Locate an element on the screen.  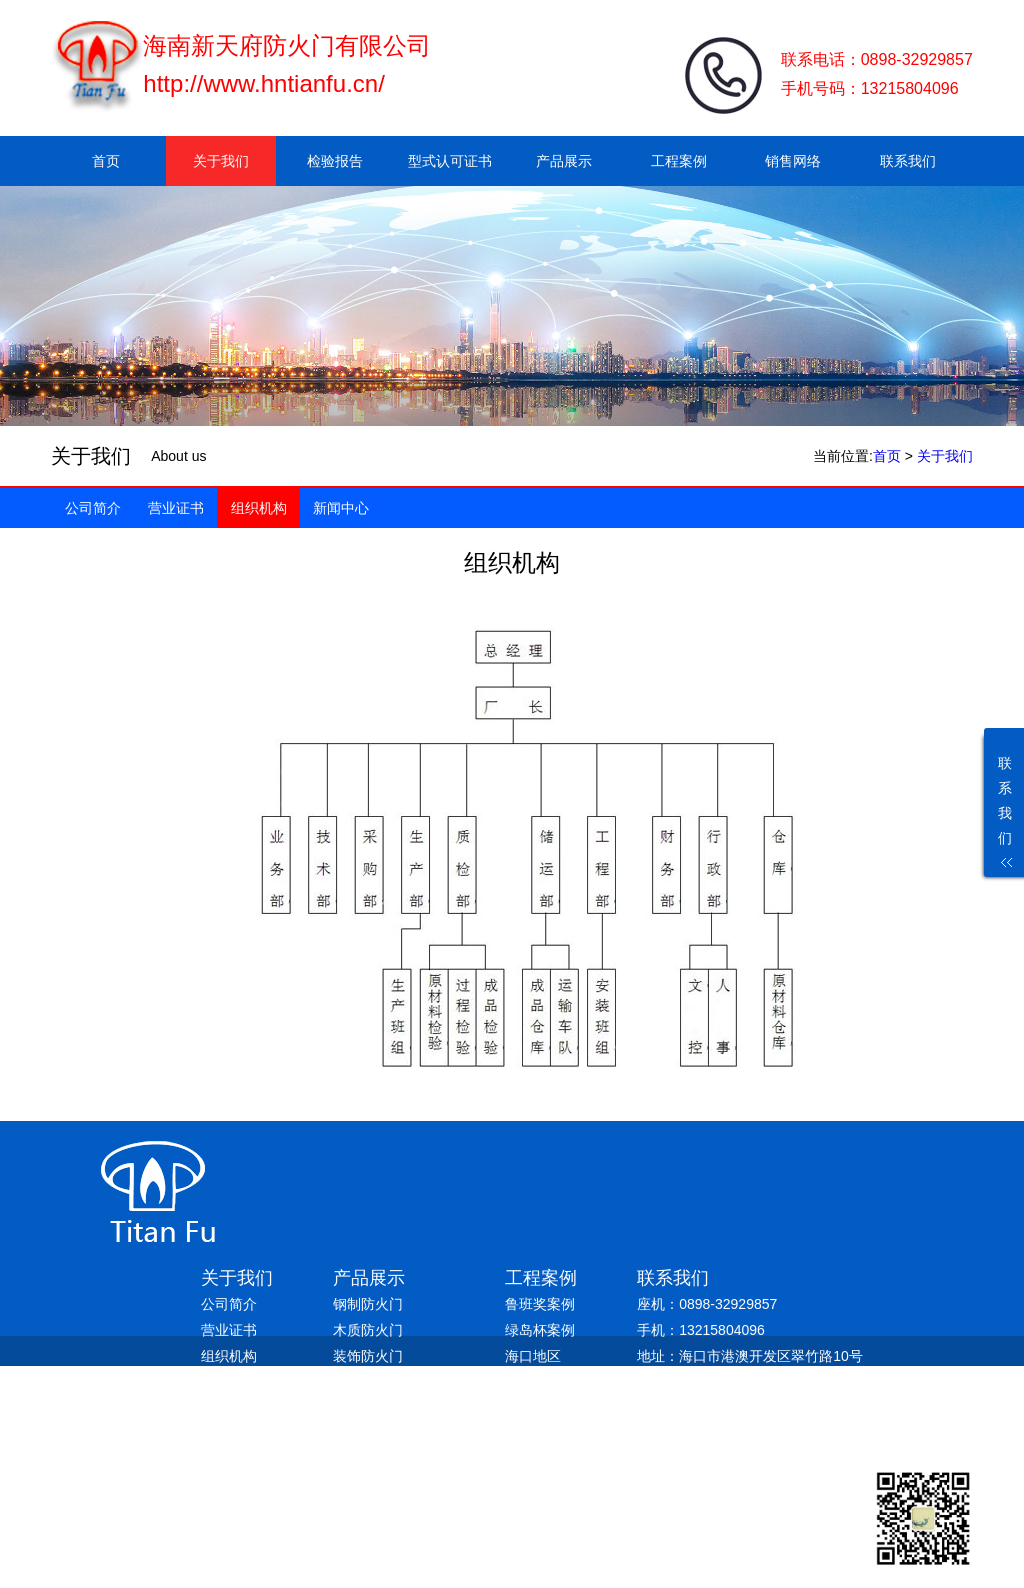
海口地区 is located at coordinates (533, 1356).